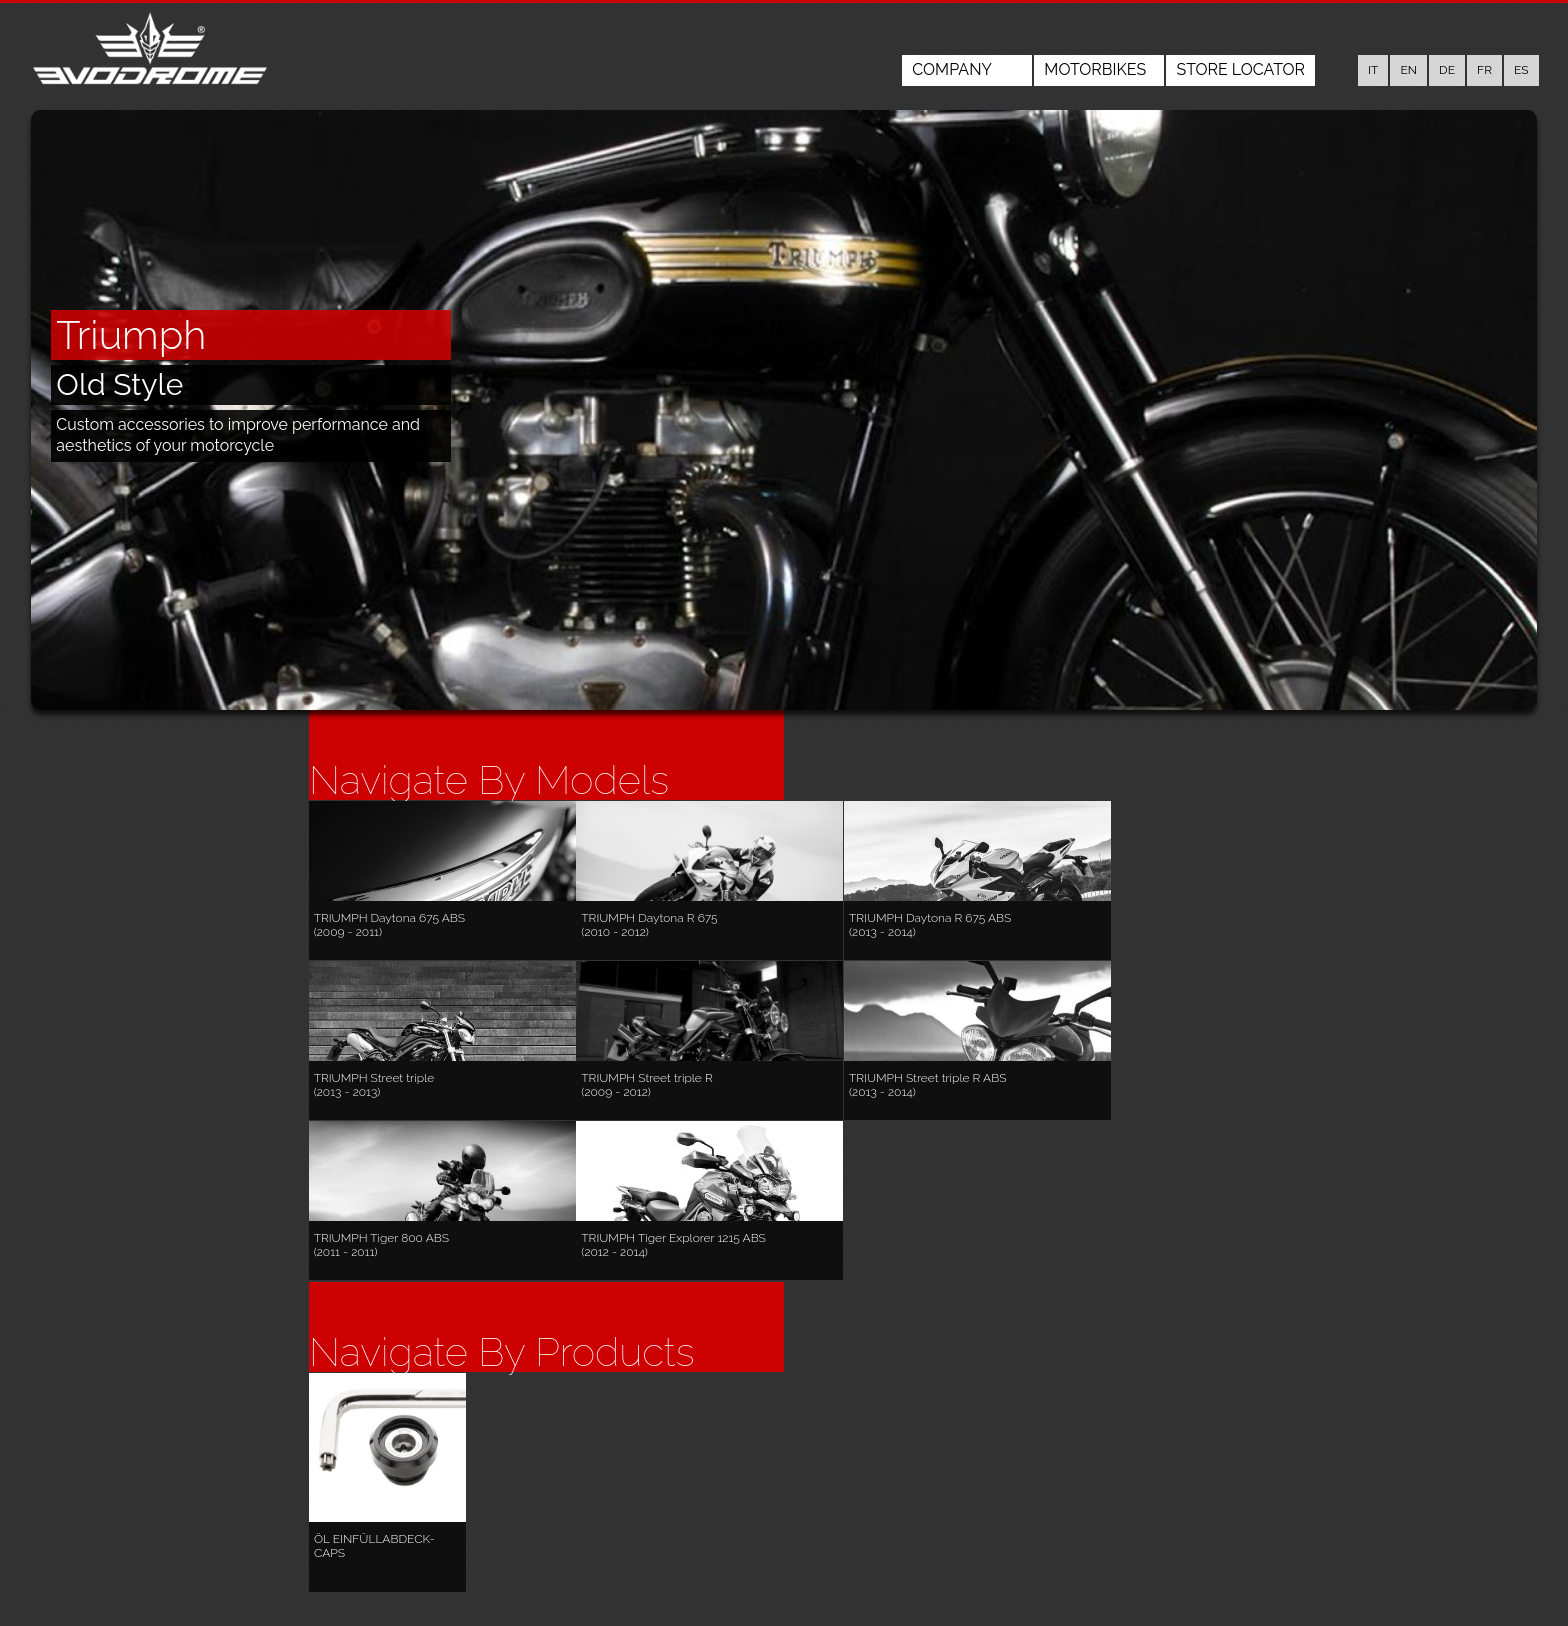  I want to click on www.evodrome.com, so click(582, 1589).